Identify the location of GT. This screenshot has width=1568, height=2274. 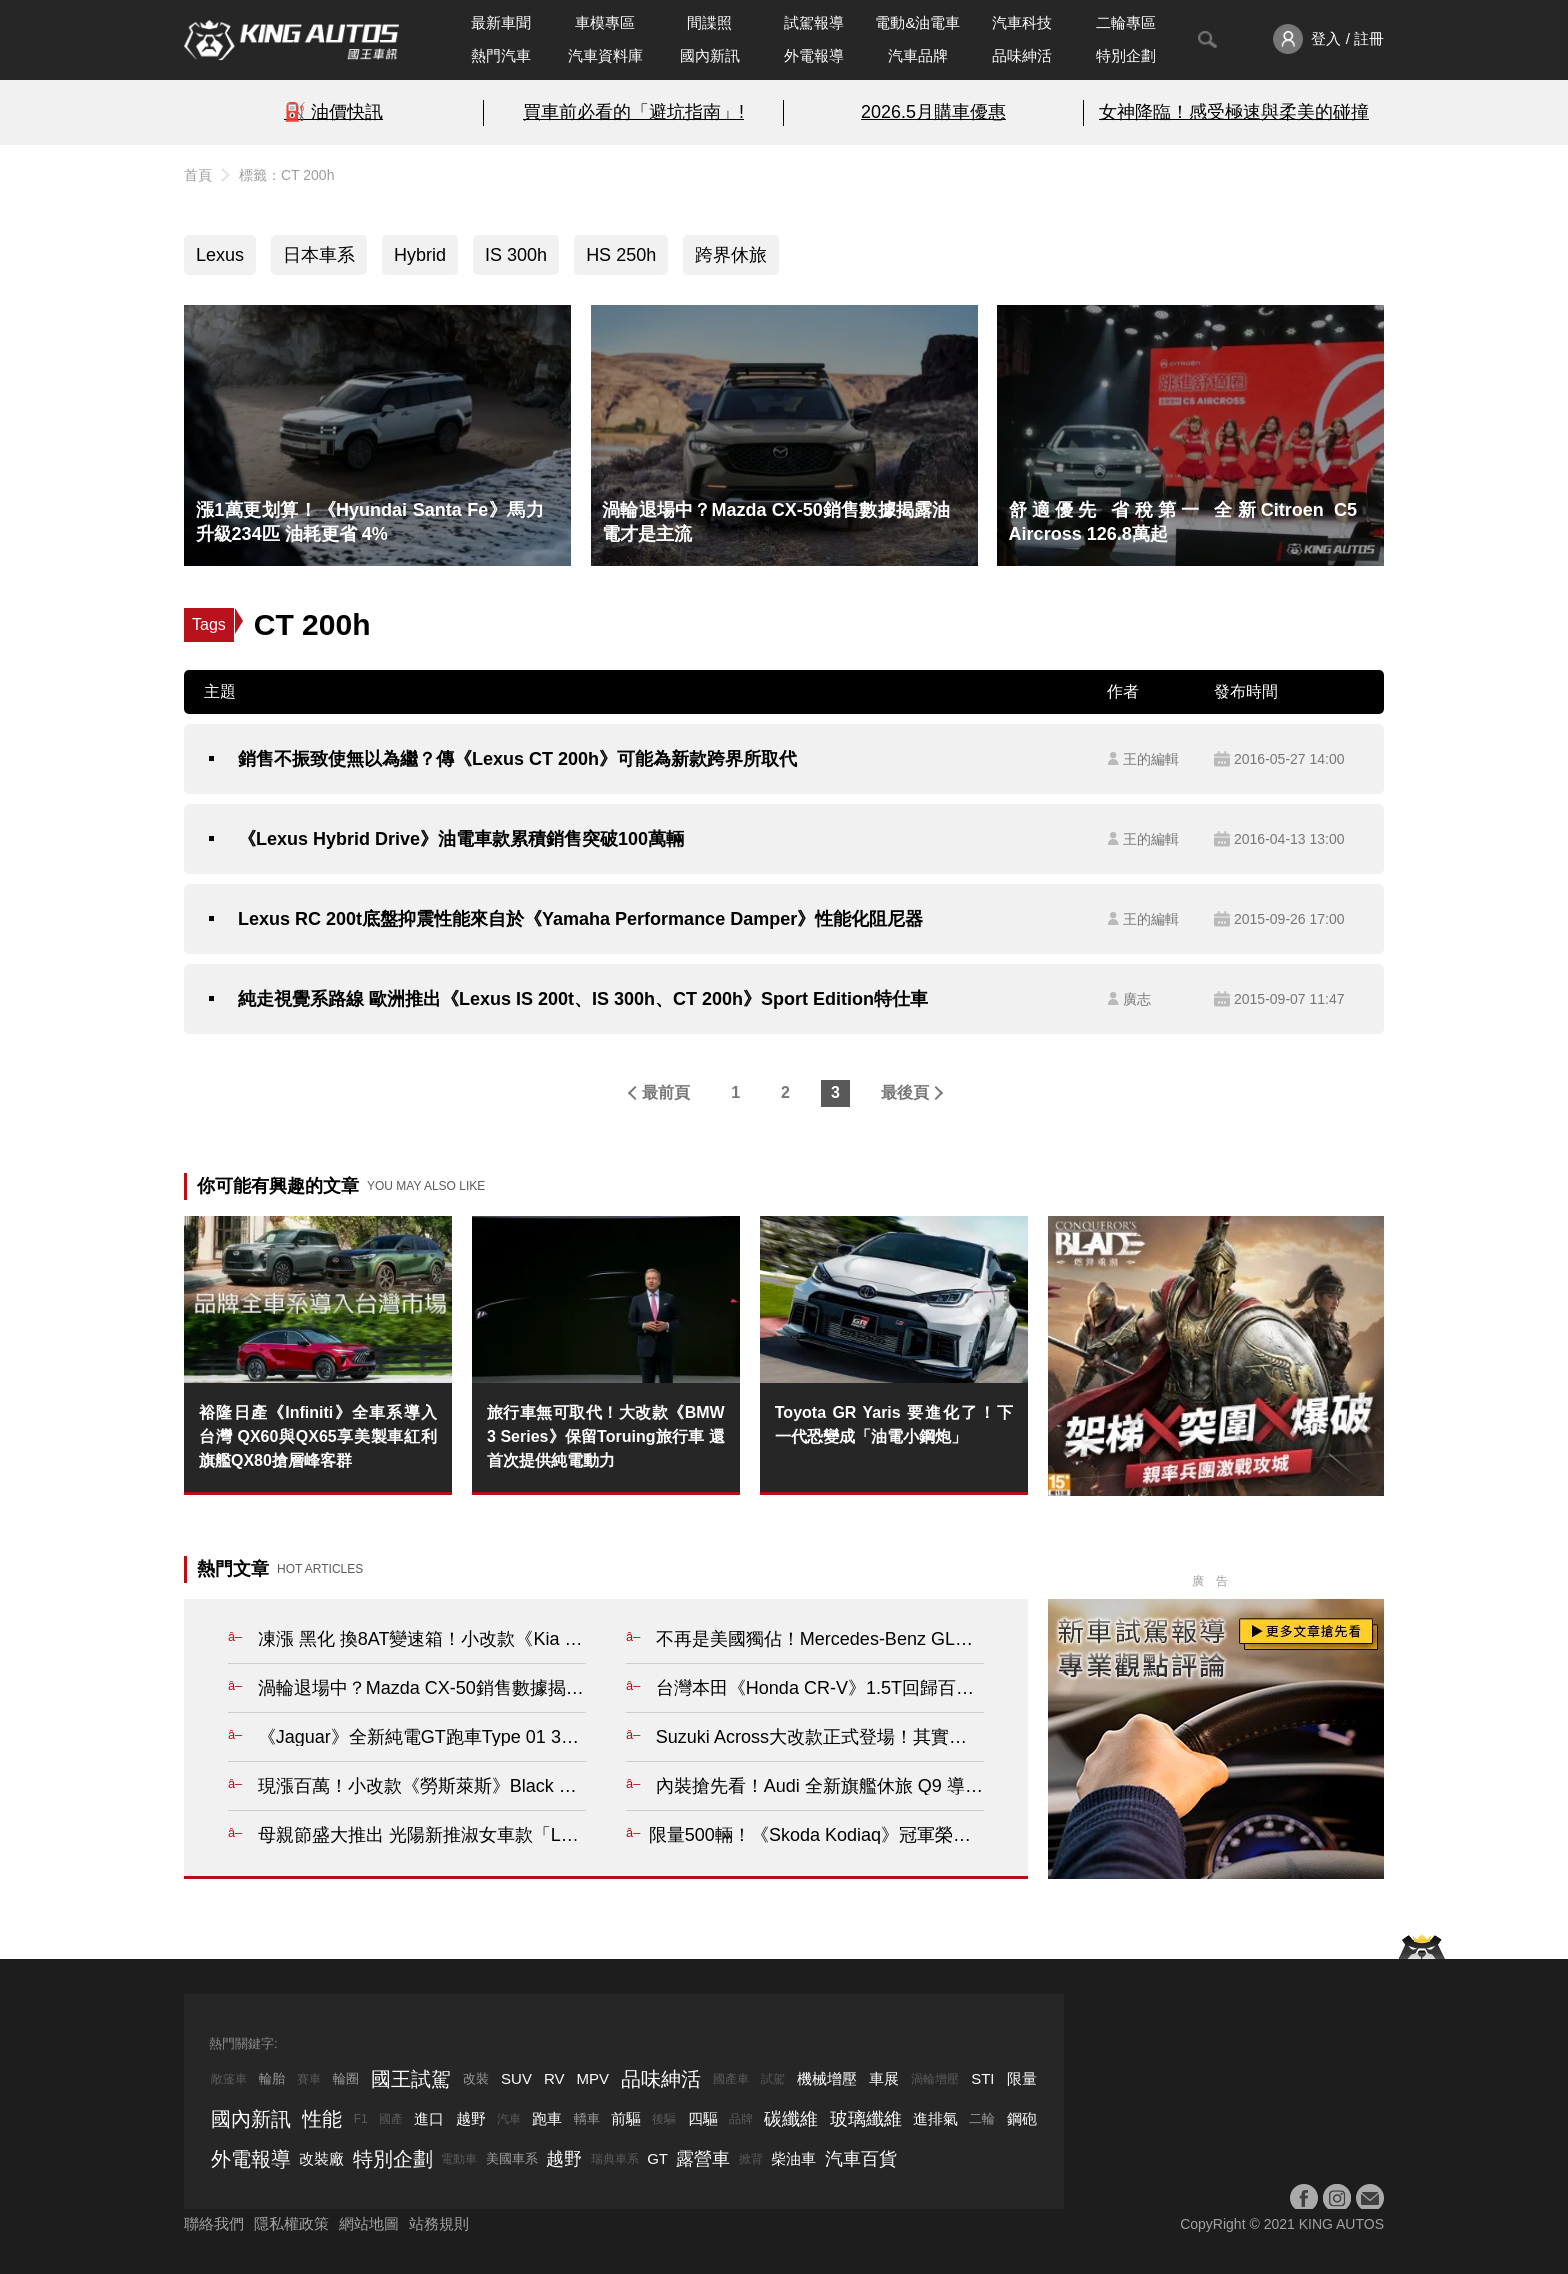
(657, 2158).